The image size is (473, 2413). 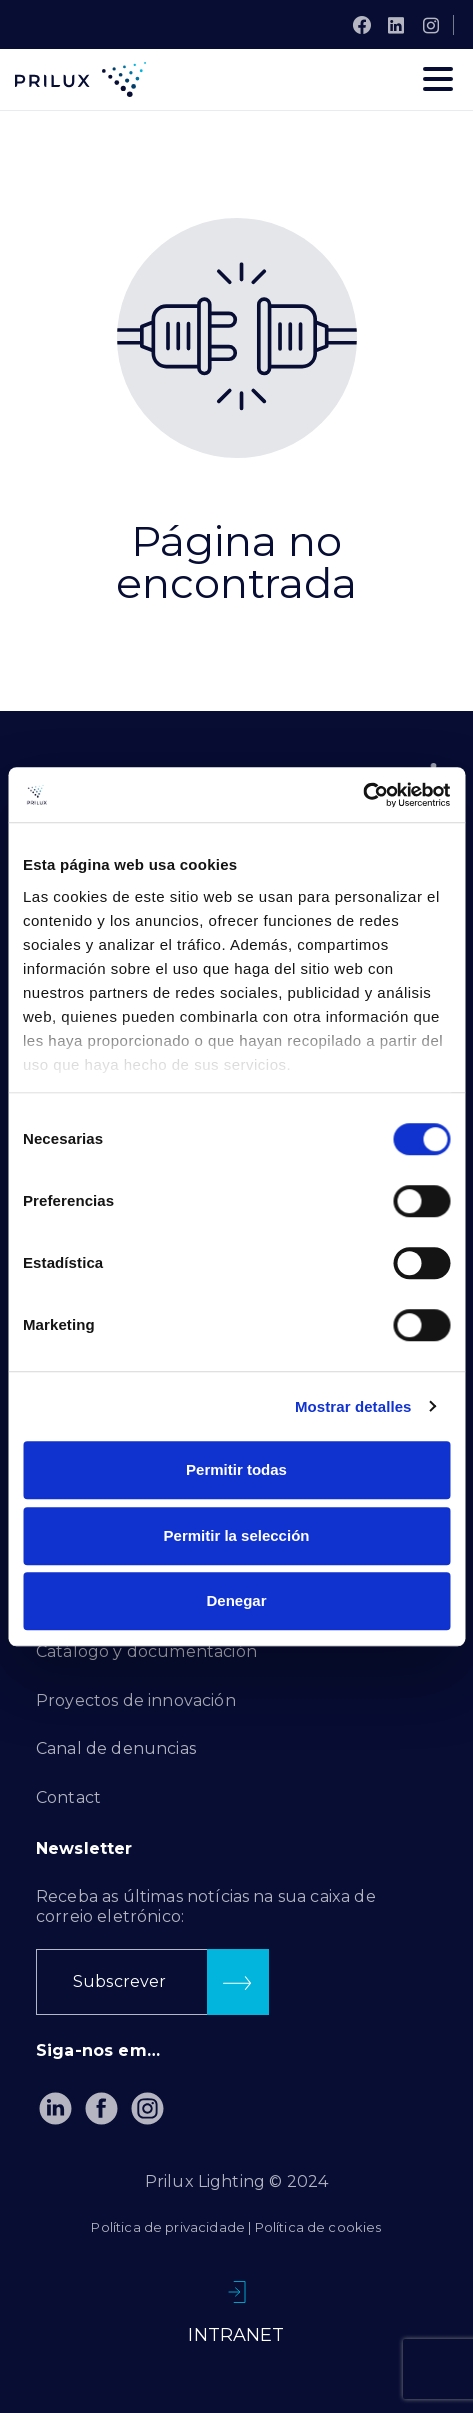 What do you see at coordinates (236, 1600) in the screenshot?
I see `Denegar` at bounding box center [236, 1600].